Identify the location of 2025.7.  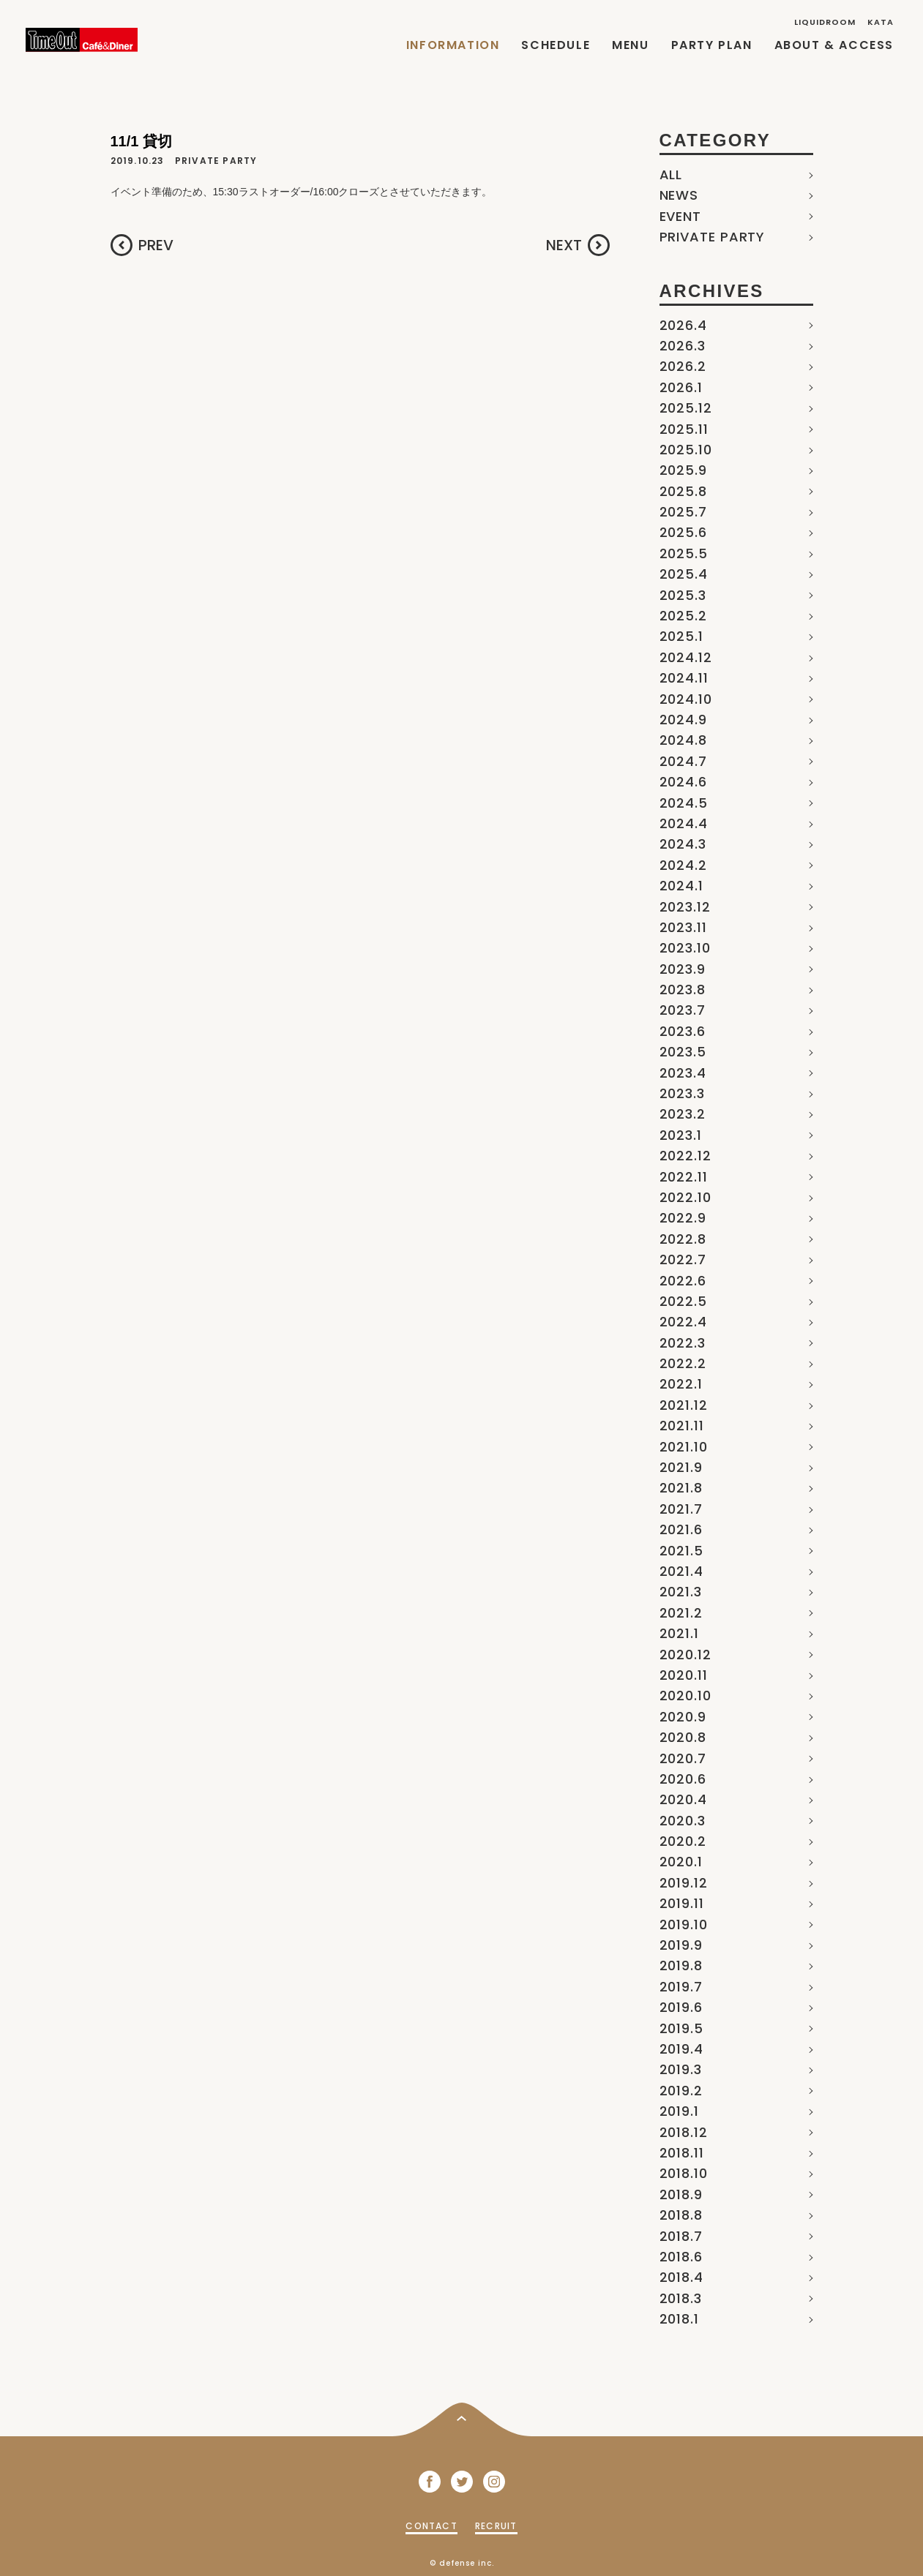
(683, 511).